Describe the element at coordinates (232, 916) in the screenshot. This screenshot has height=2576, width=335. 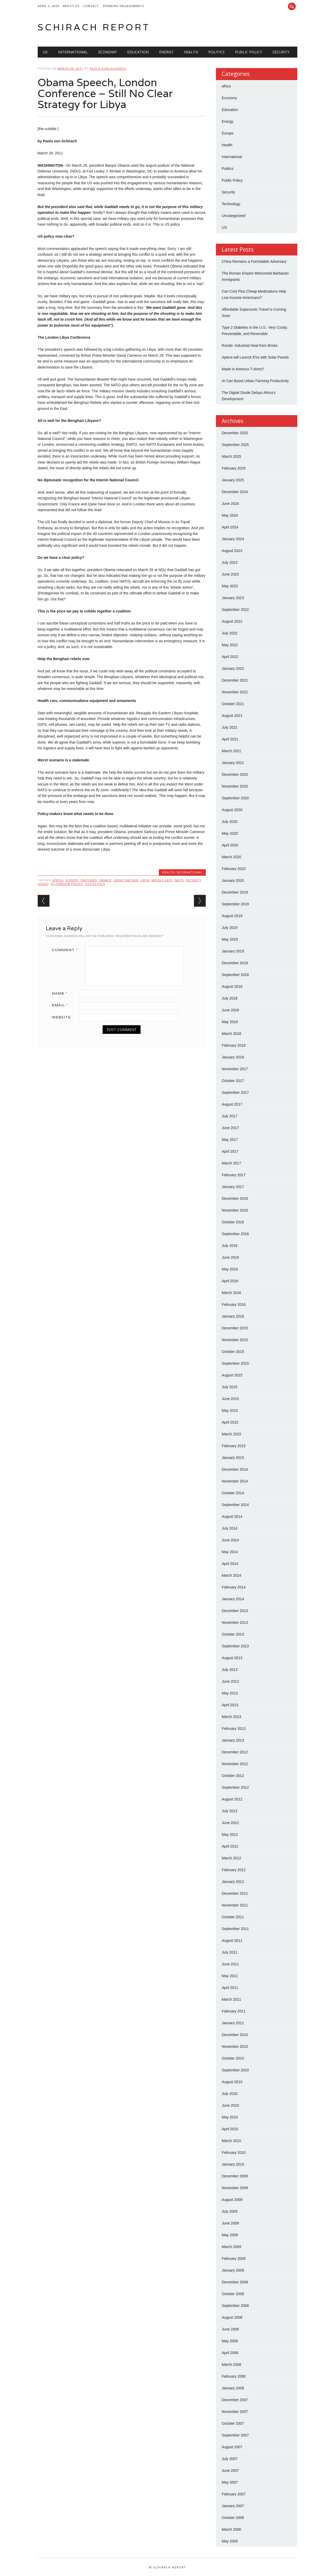
I see `August 2019` at that location.